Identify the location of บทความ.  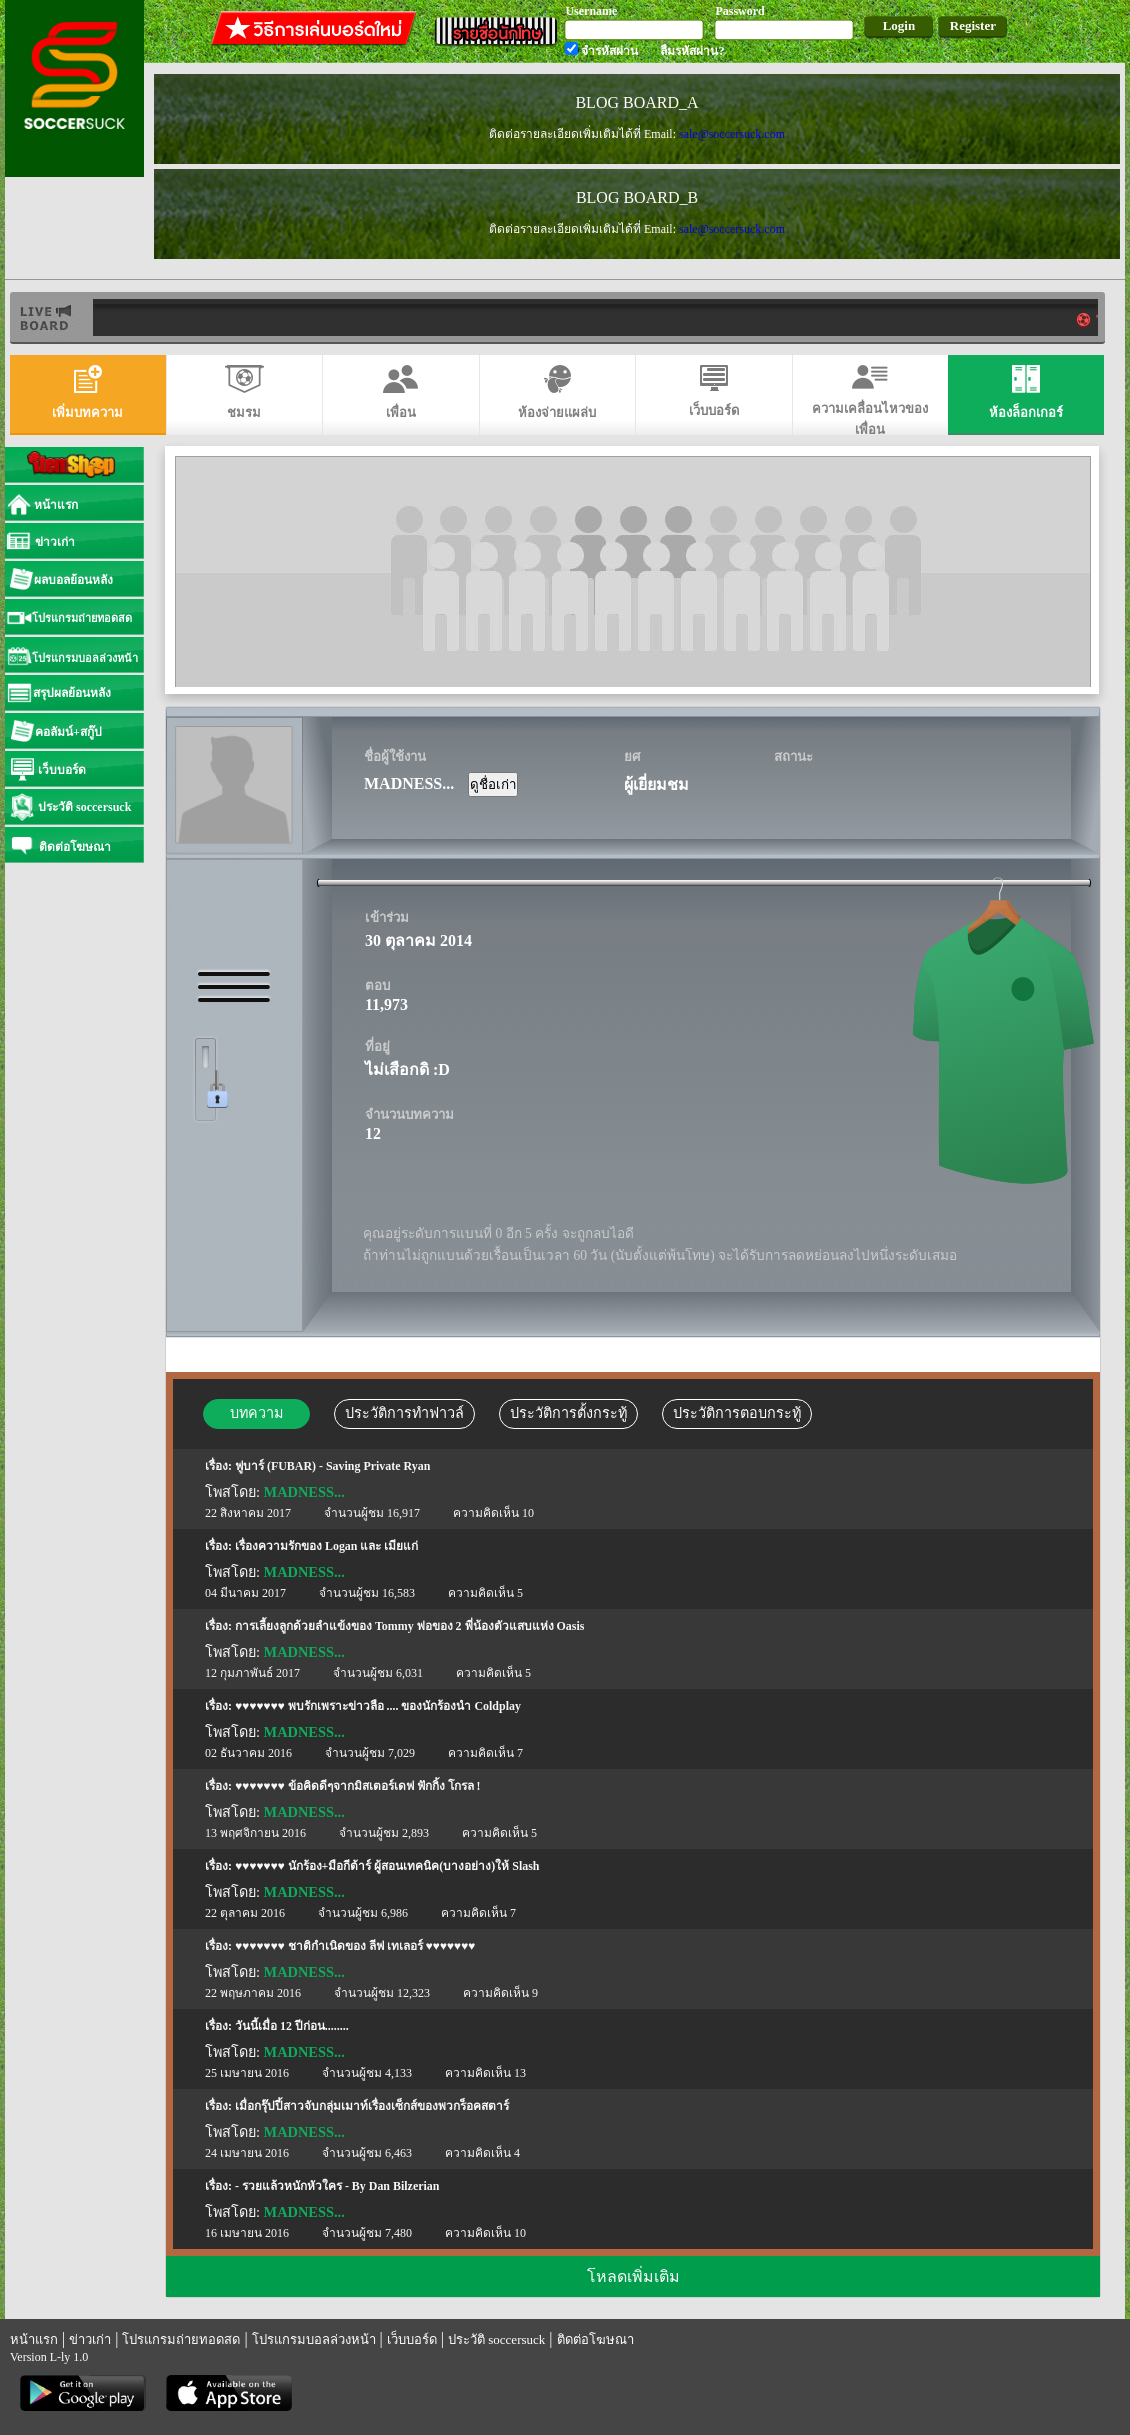
(256, 1413).